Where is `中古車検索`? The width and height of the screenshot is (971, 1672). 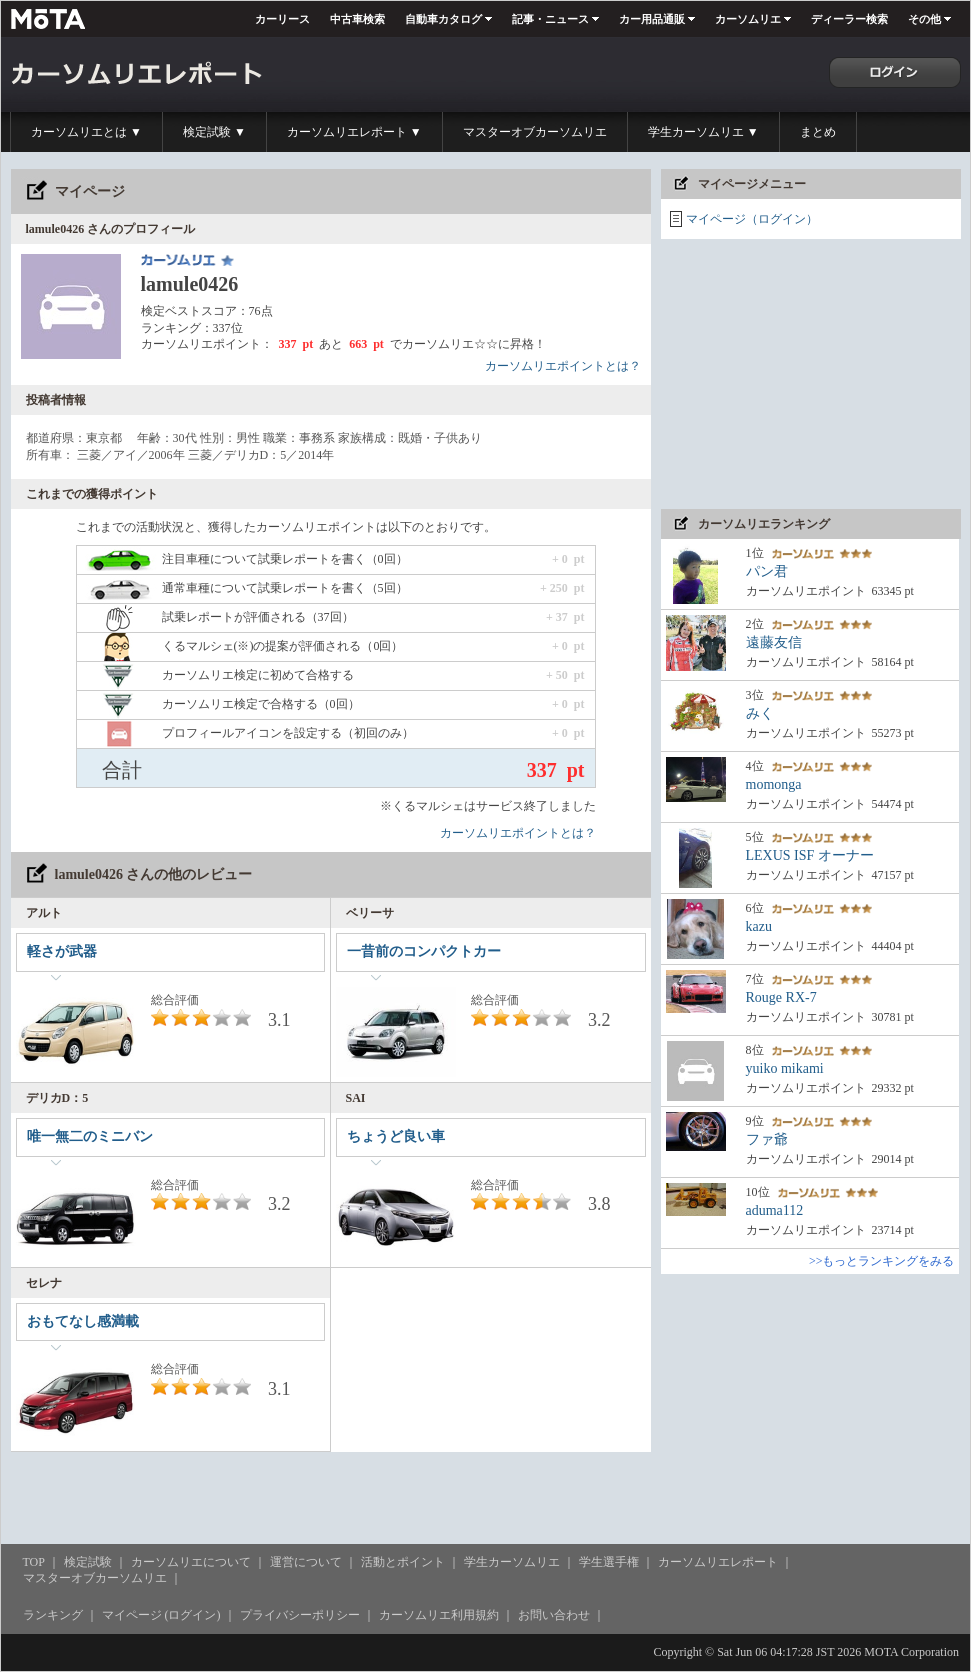 中古車検索 is located at coordinates (357, 19).